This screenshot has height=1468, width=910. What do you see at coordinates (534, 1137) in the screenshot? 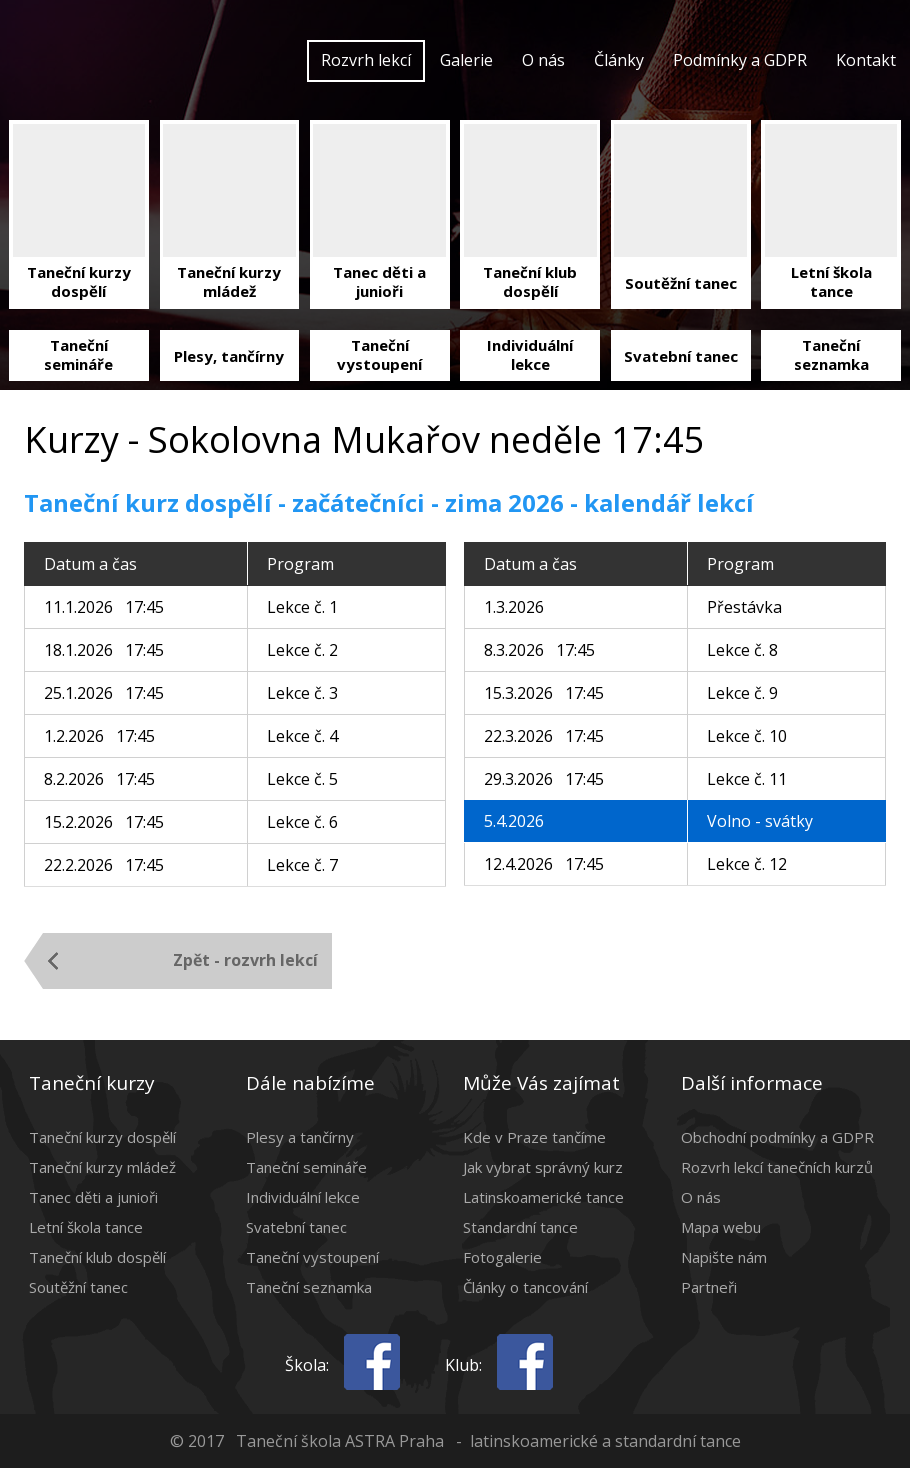
I see `Kde v Praze tančíme` at bounding box center [534, 1137].